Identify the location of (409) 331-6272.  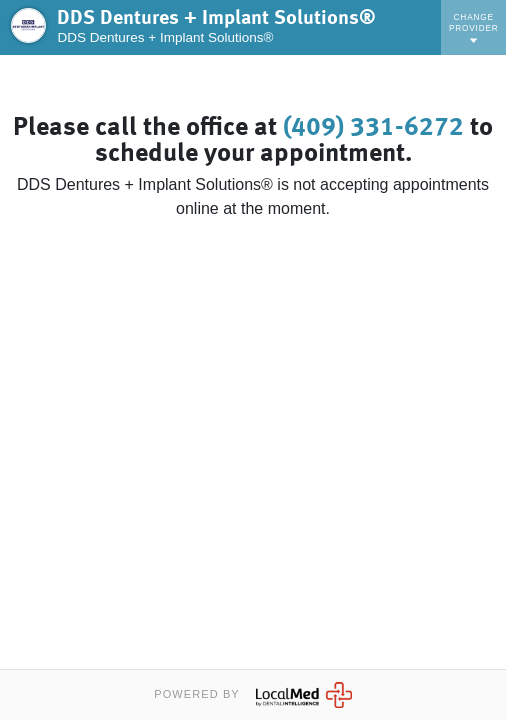
(373, 128).